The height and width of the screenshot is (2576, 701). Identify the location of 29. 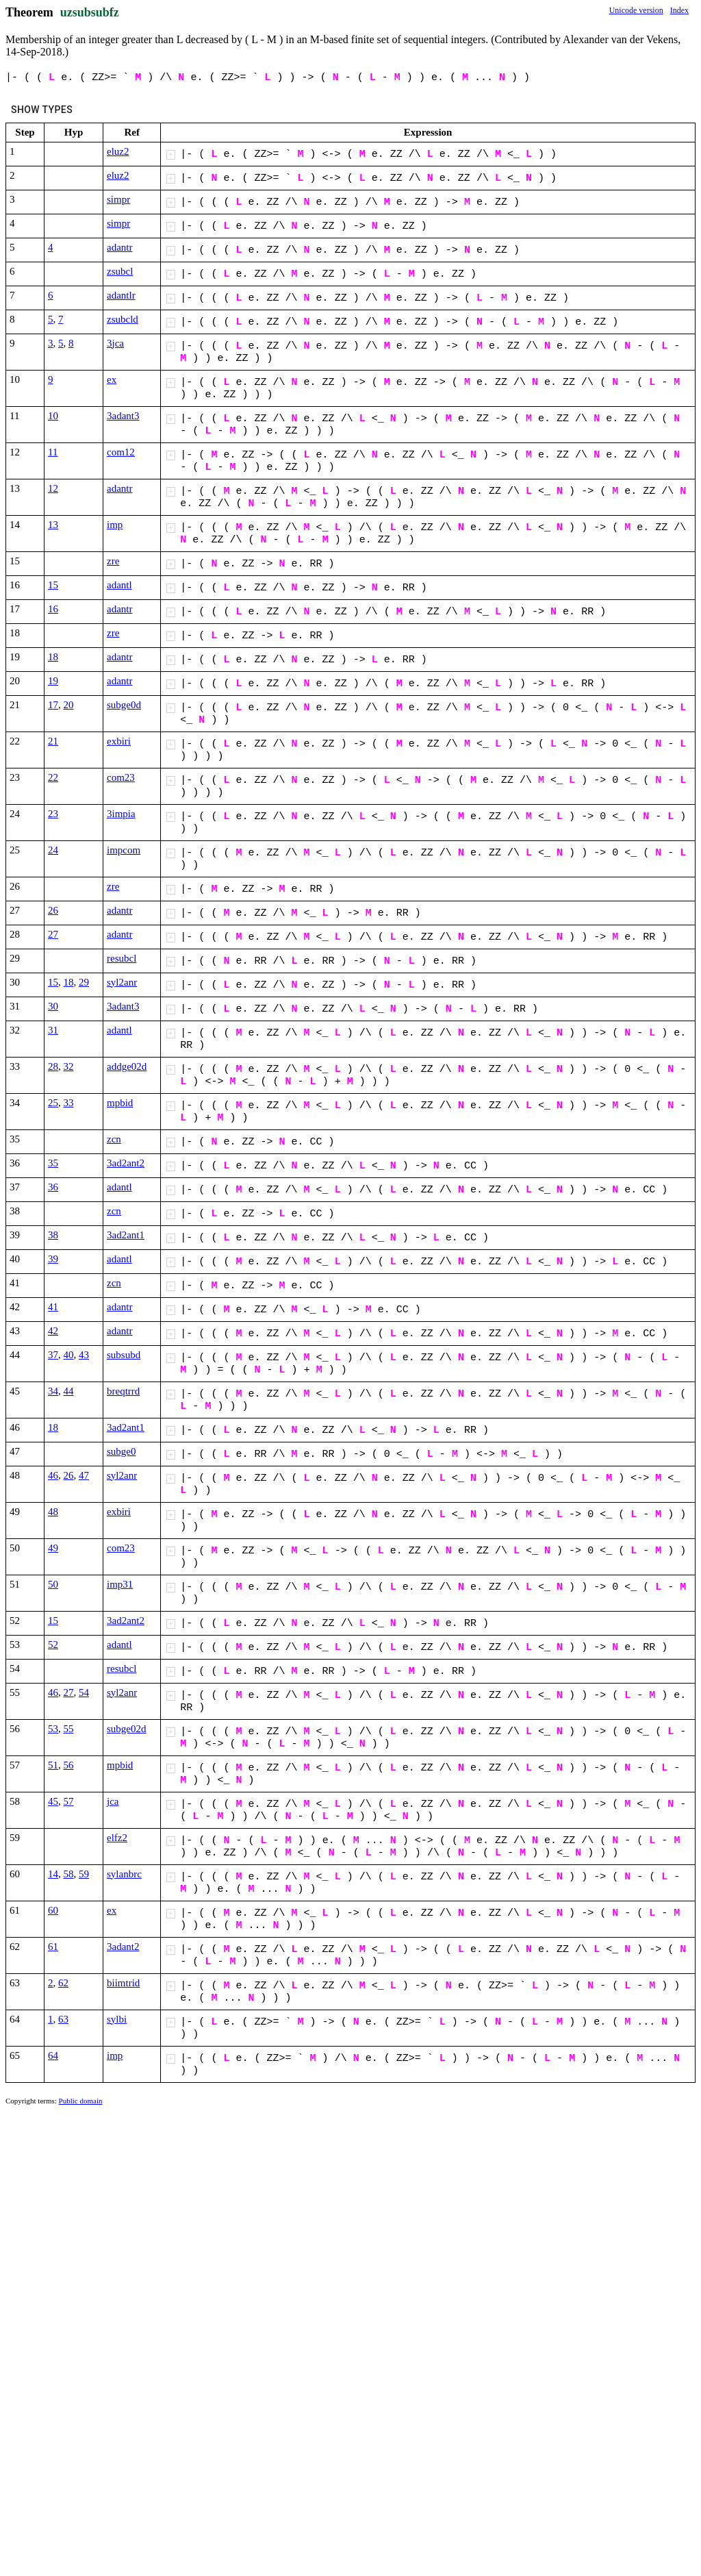
(84, 982).